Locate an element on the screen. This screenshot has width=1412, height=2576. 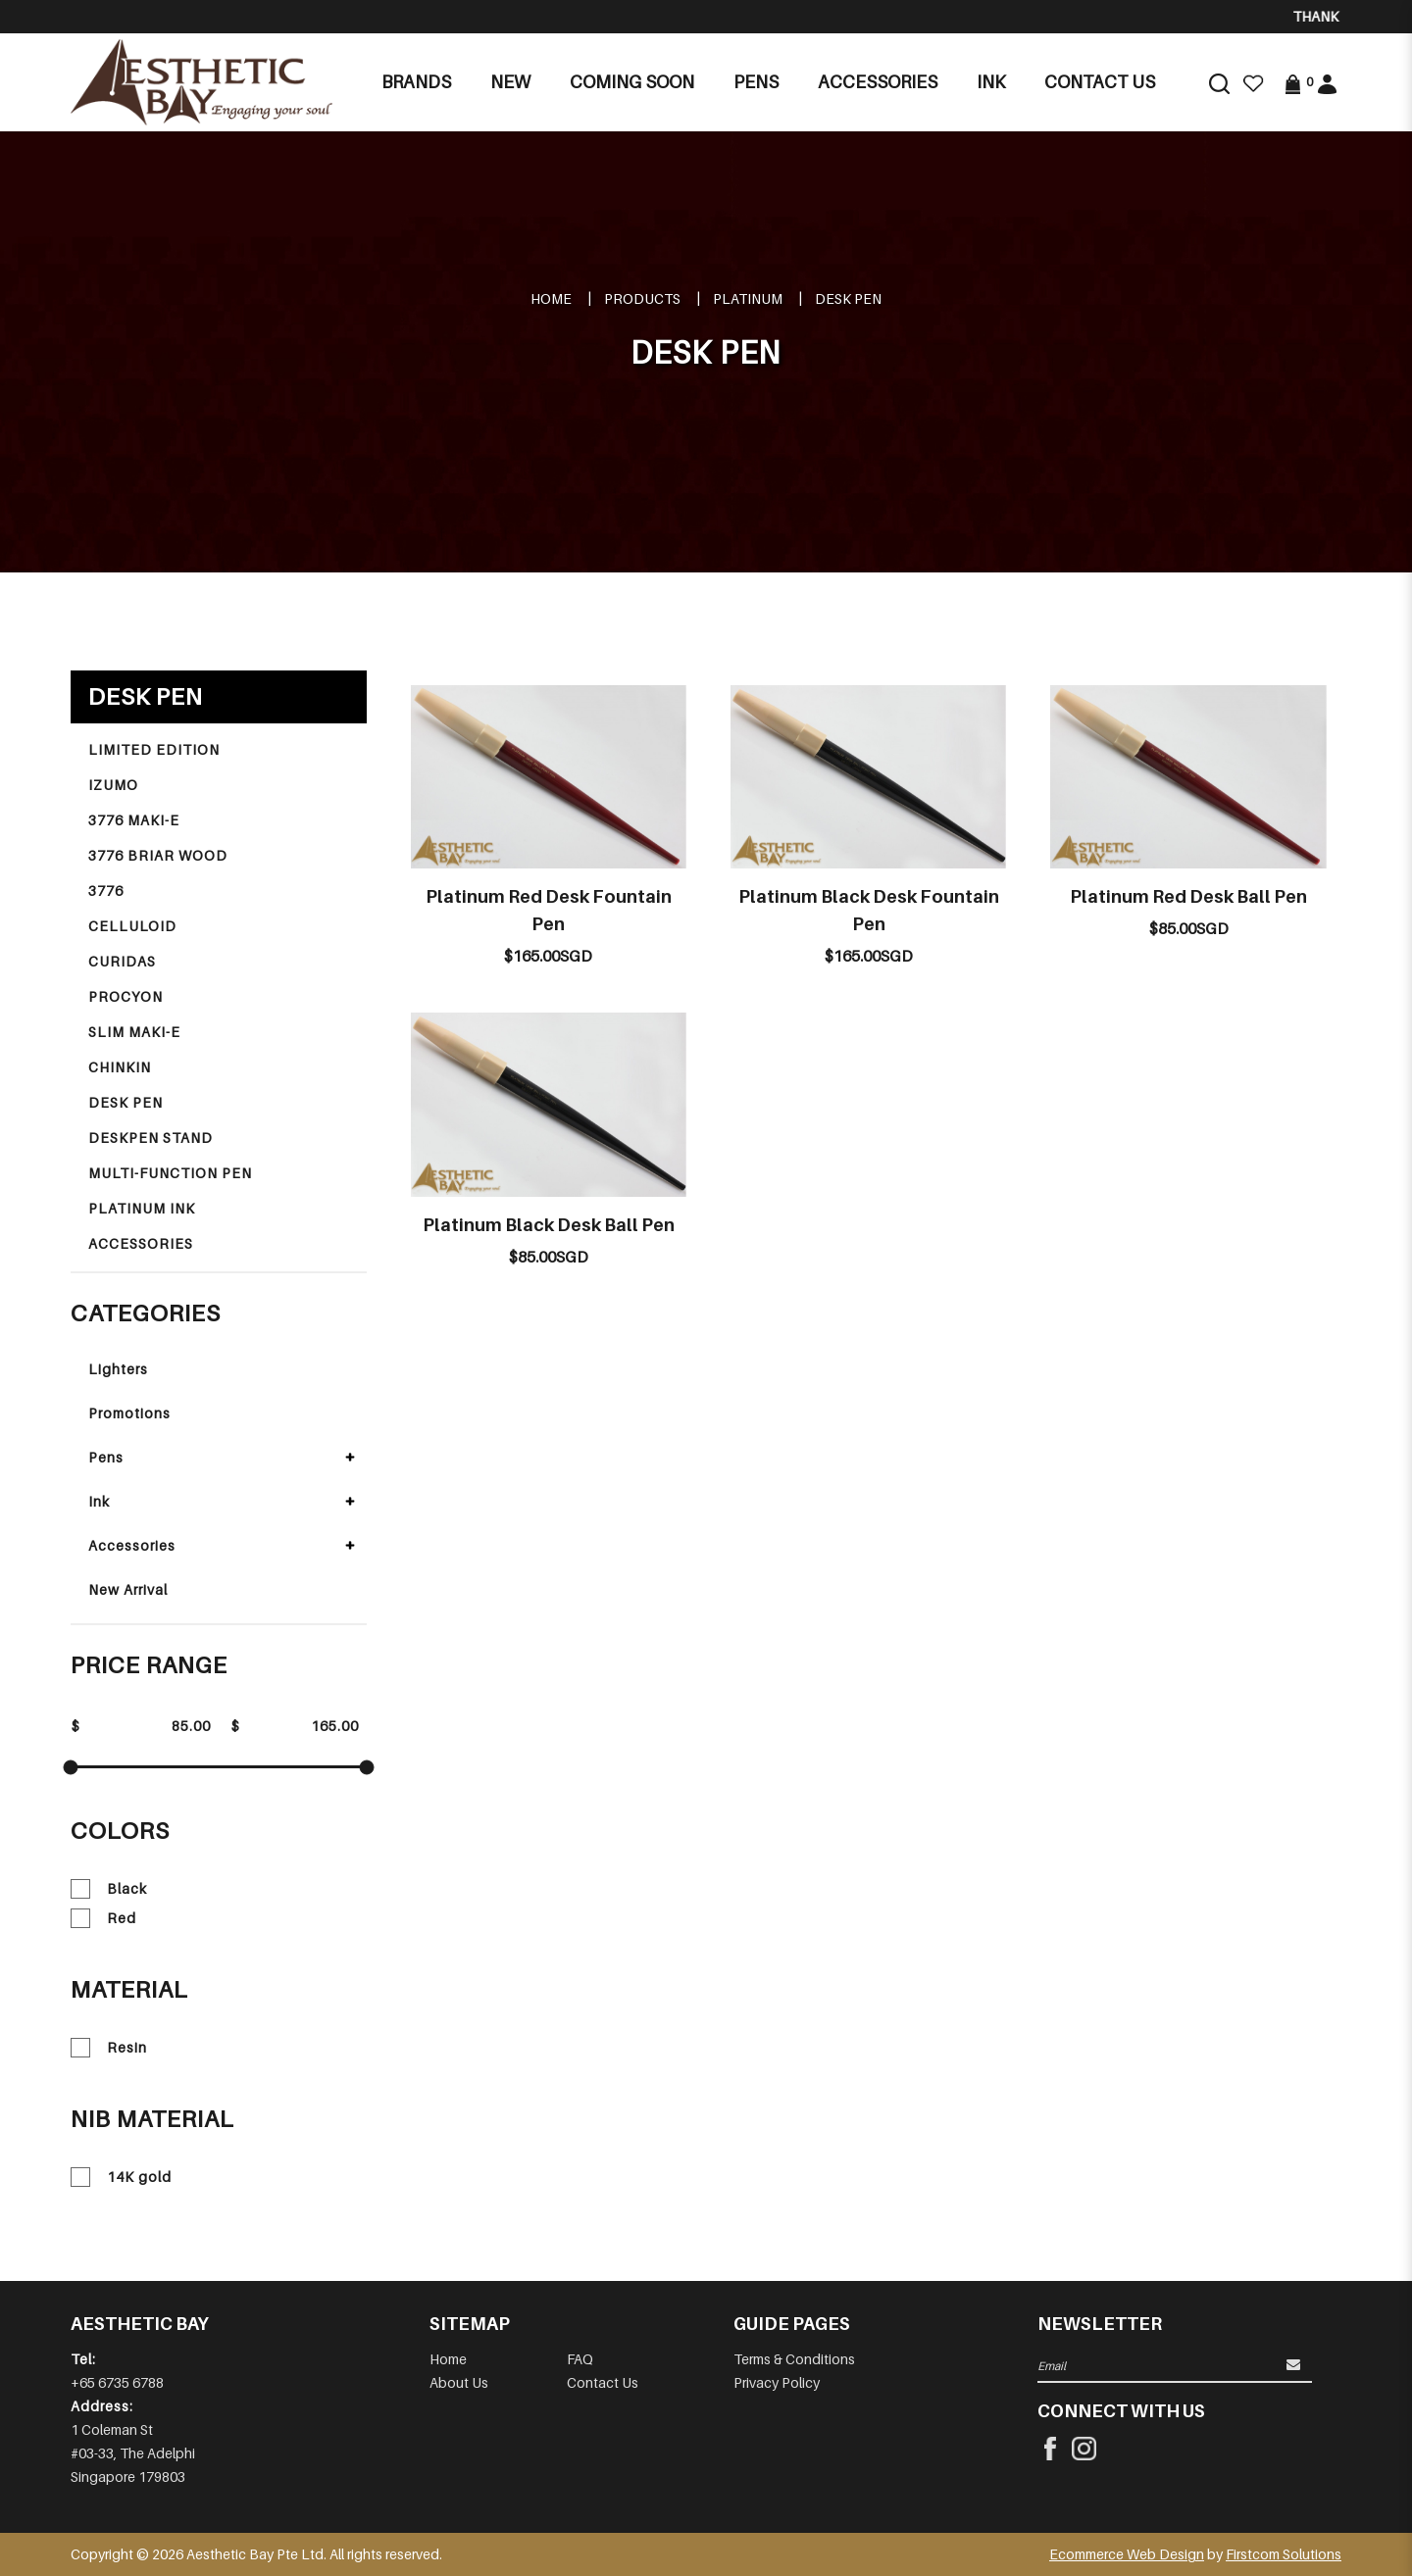
Firstcom Solutions is located at coordinates (1283, 2554).